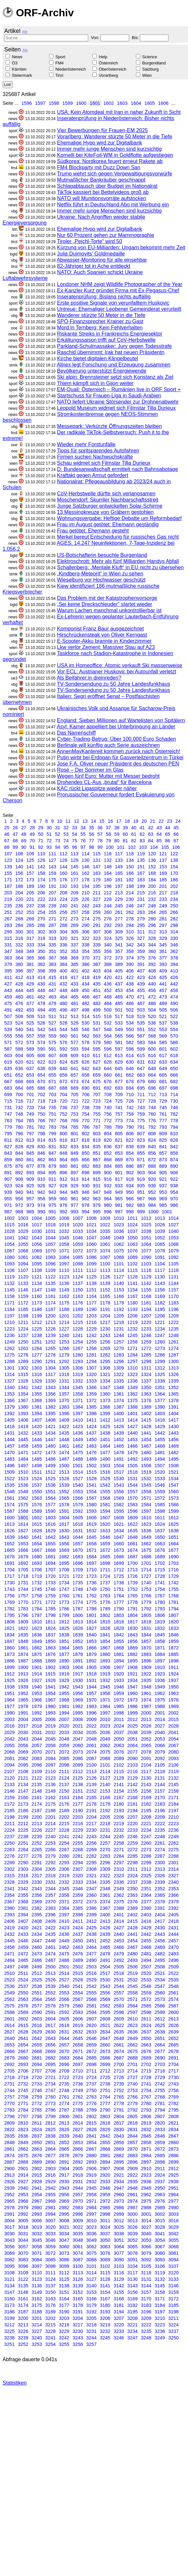  What do you see at coordinates (173, 1433) in the screenshot?
I see `1443` at bounding box center [173, 1433].